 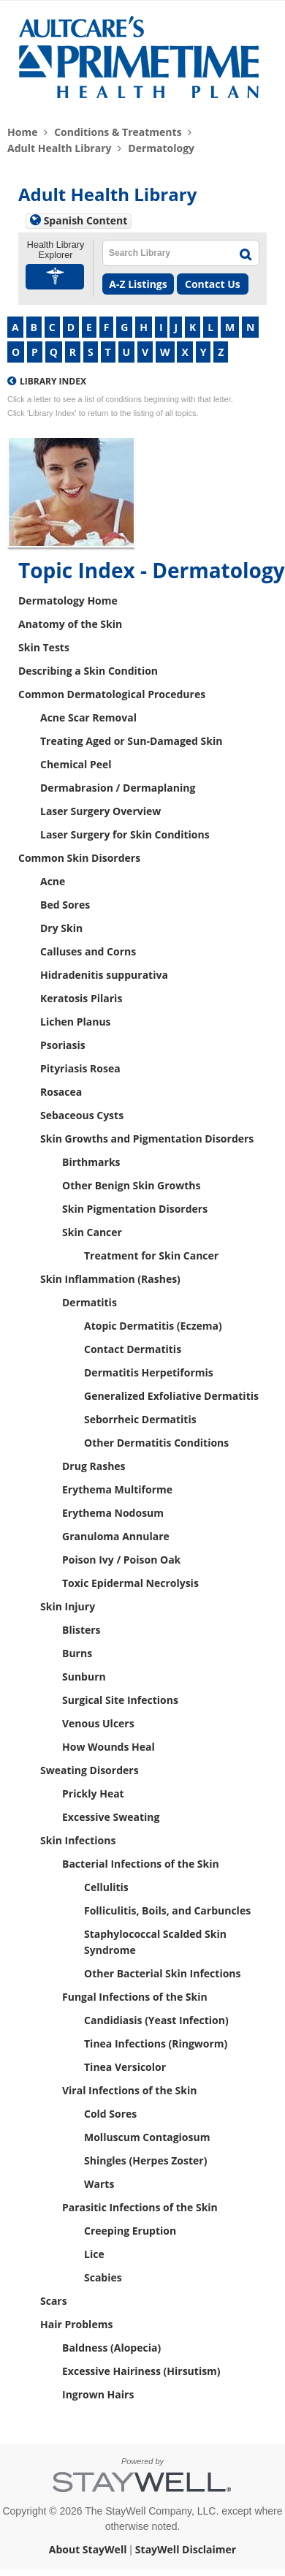 I want to click on Rosacea, so click(x=61, y=1092).